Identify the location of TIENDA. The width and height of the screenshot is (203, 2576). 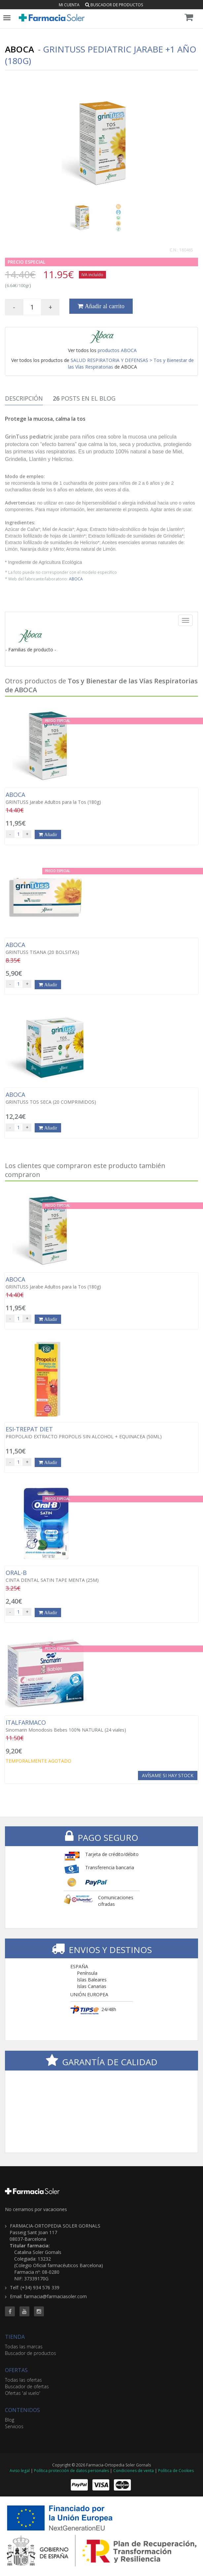
(15, 2336).